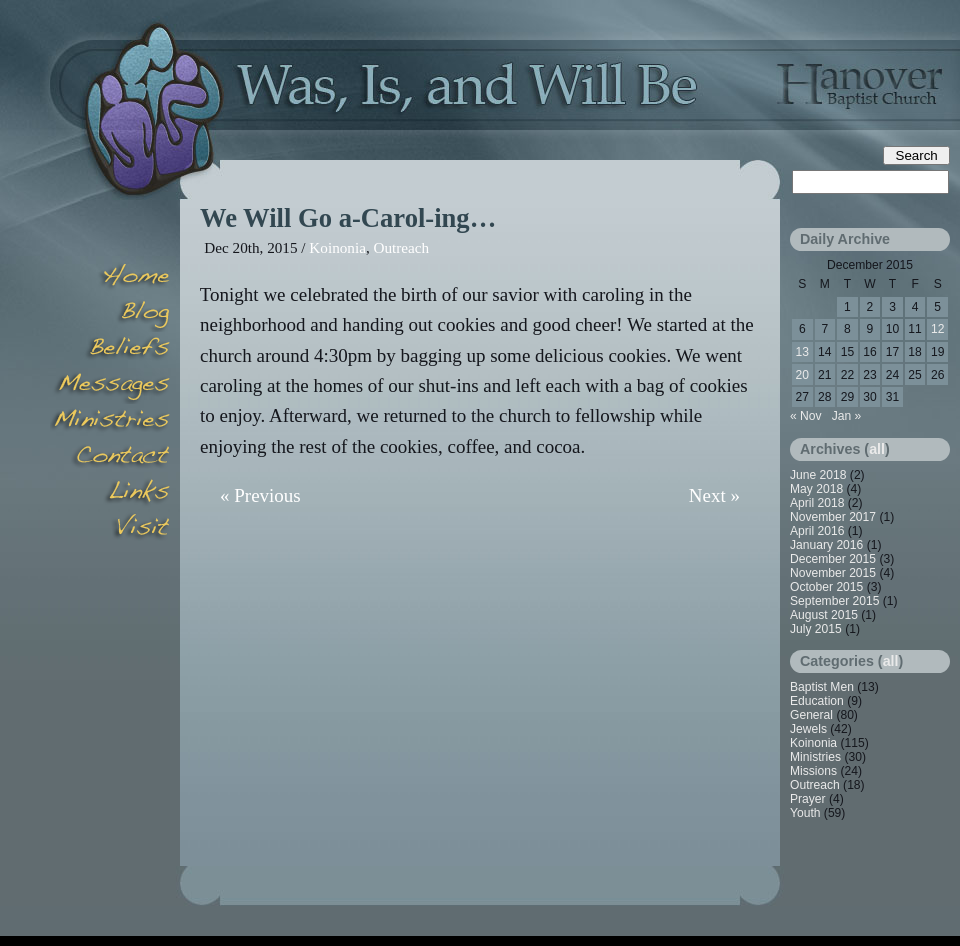 The image size is (960, 946). I want to click on August 2015, so click(824, 615).